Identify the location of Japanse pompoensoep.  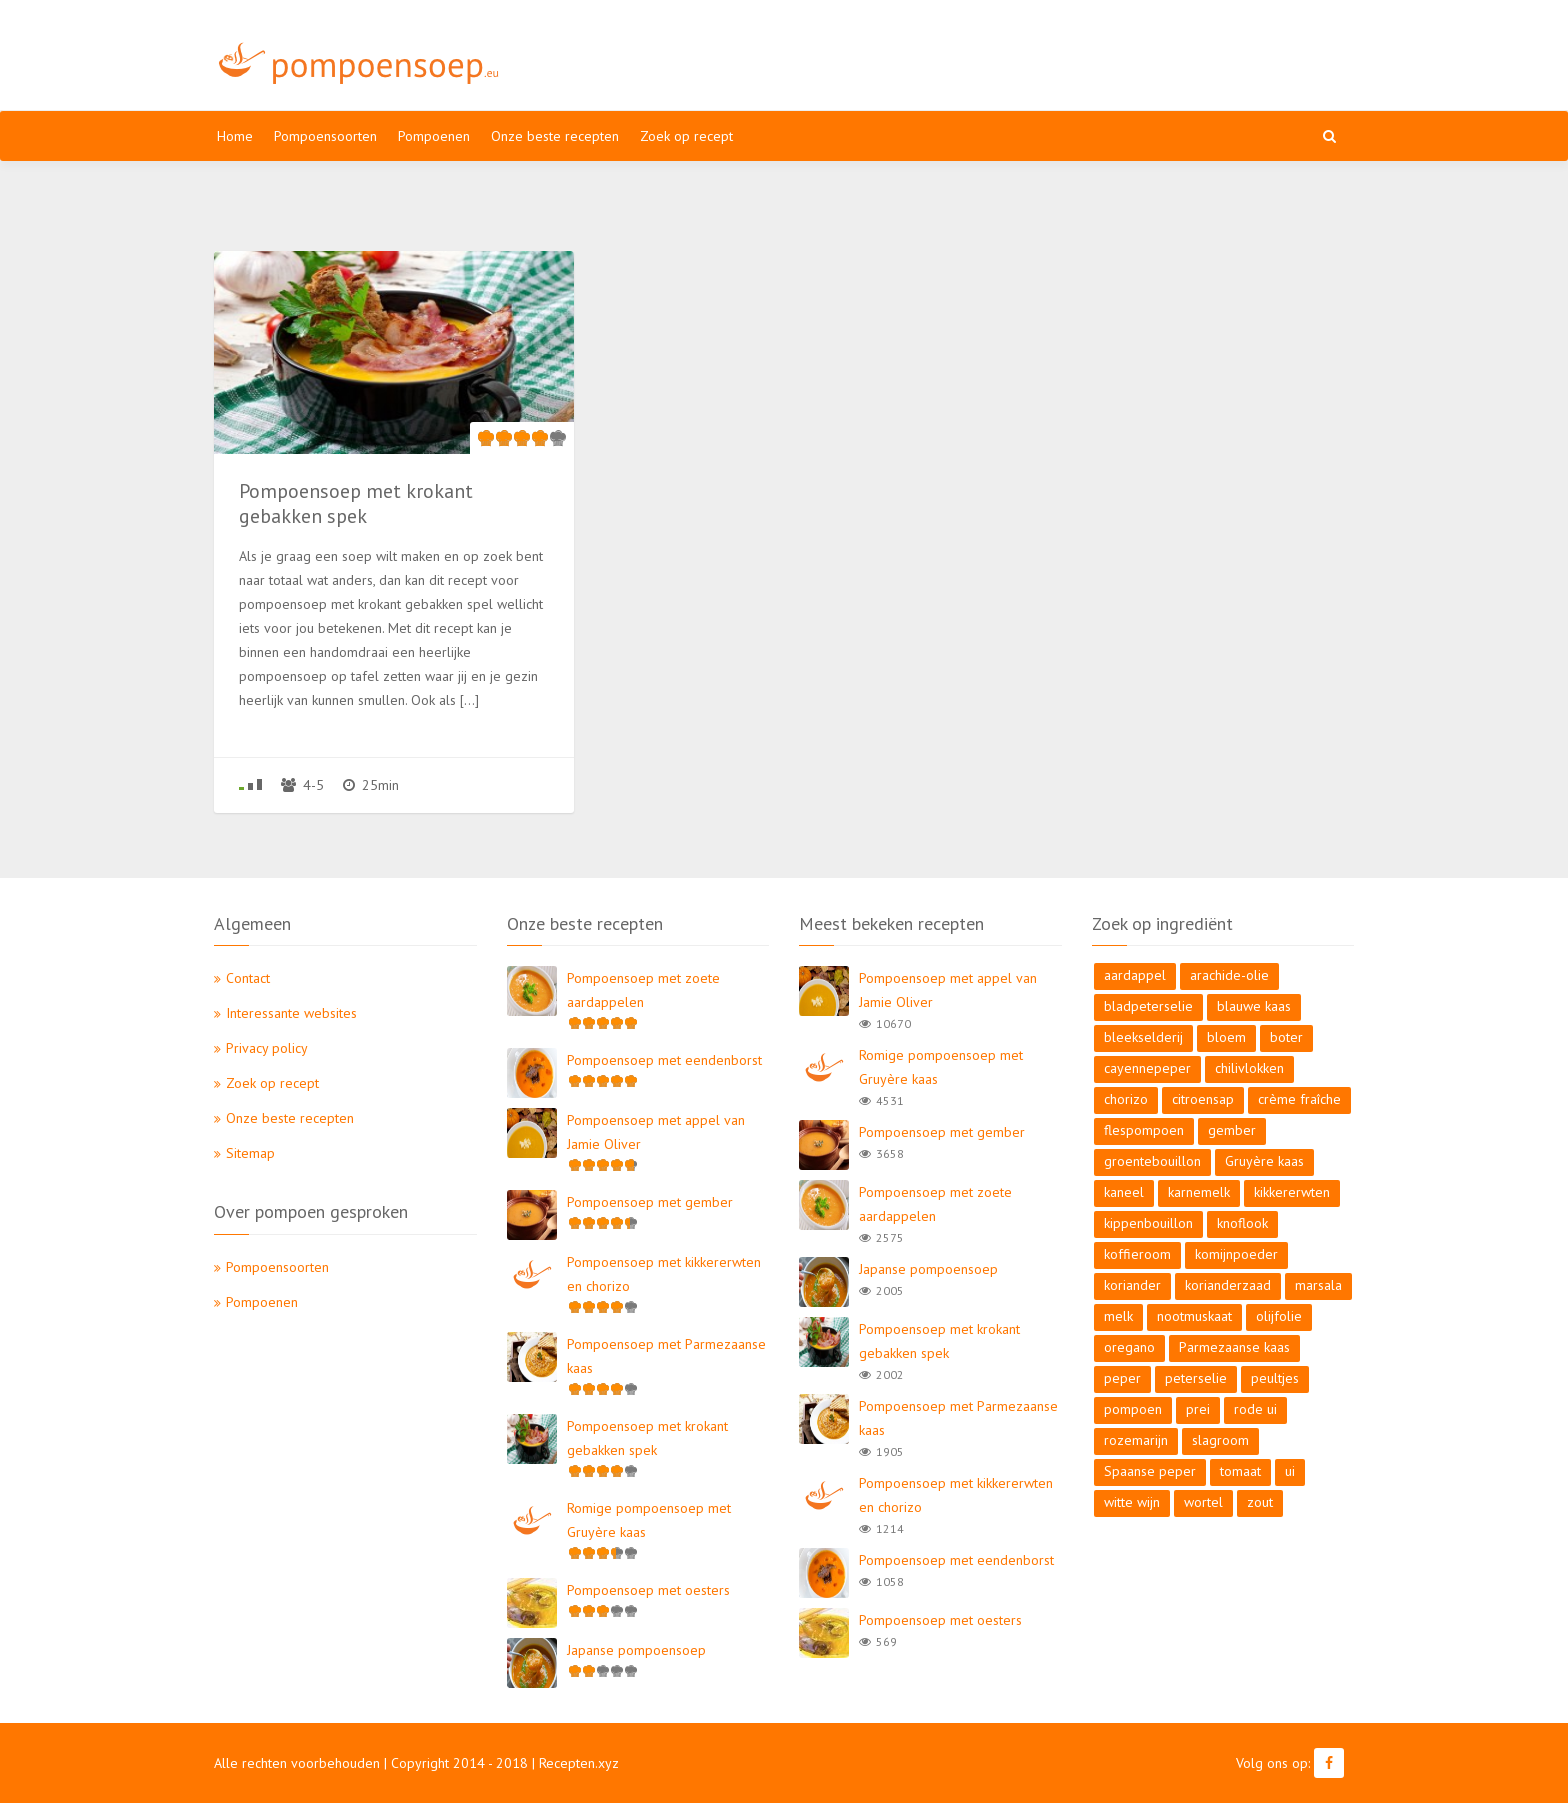
(636, 1650).